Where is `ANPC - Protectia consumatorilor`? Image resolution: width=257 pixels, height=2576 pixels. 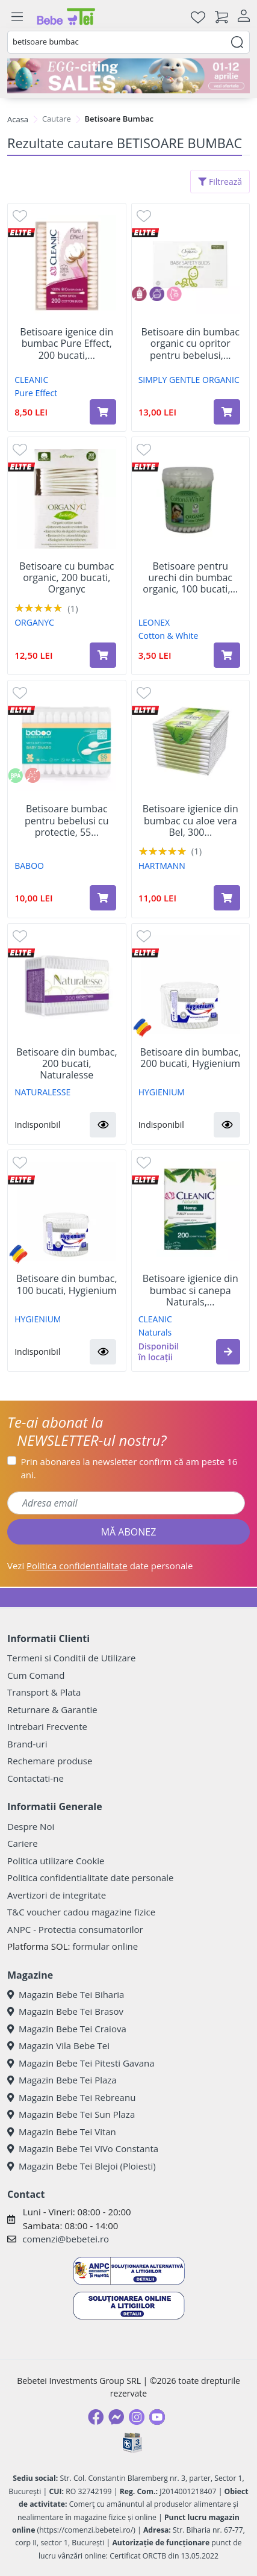 ANPC - Protectia consumatorilor is located at coordinates (75, 1929).